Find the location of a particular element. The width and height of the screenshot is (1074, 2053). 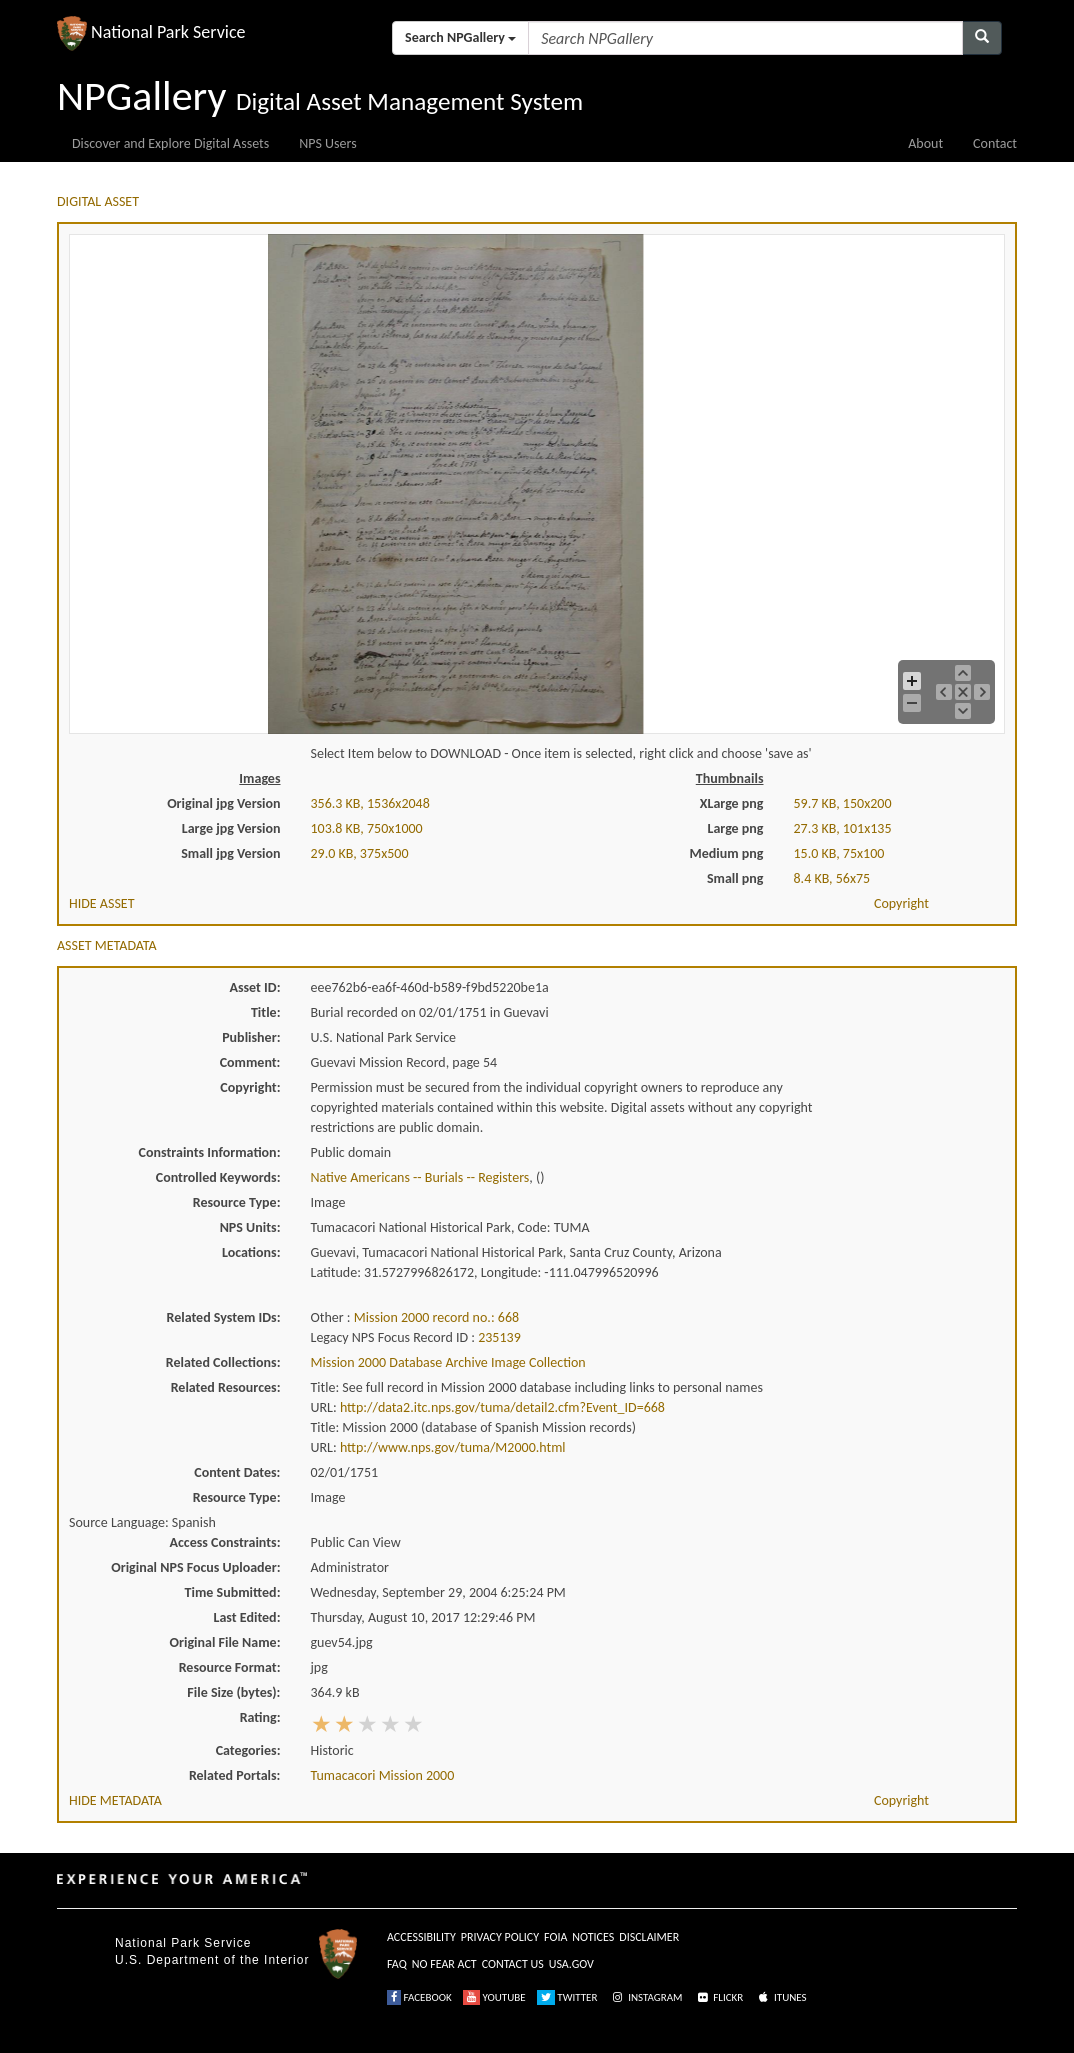

15.0 KB, 75x100 is located at coordinates (839, 853).